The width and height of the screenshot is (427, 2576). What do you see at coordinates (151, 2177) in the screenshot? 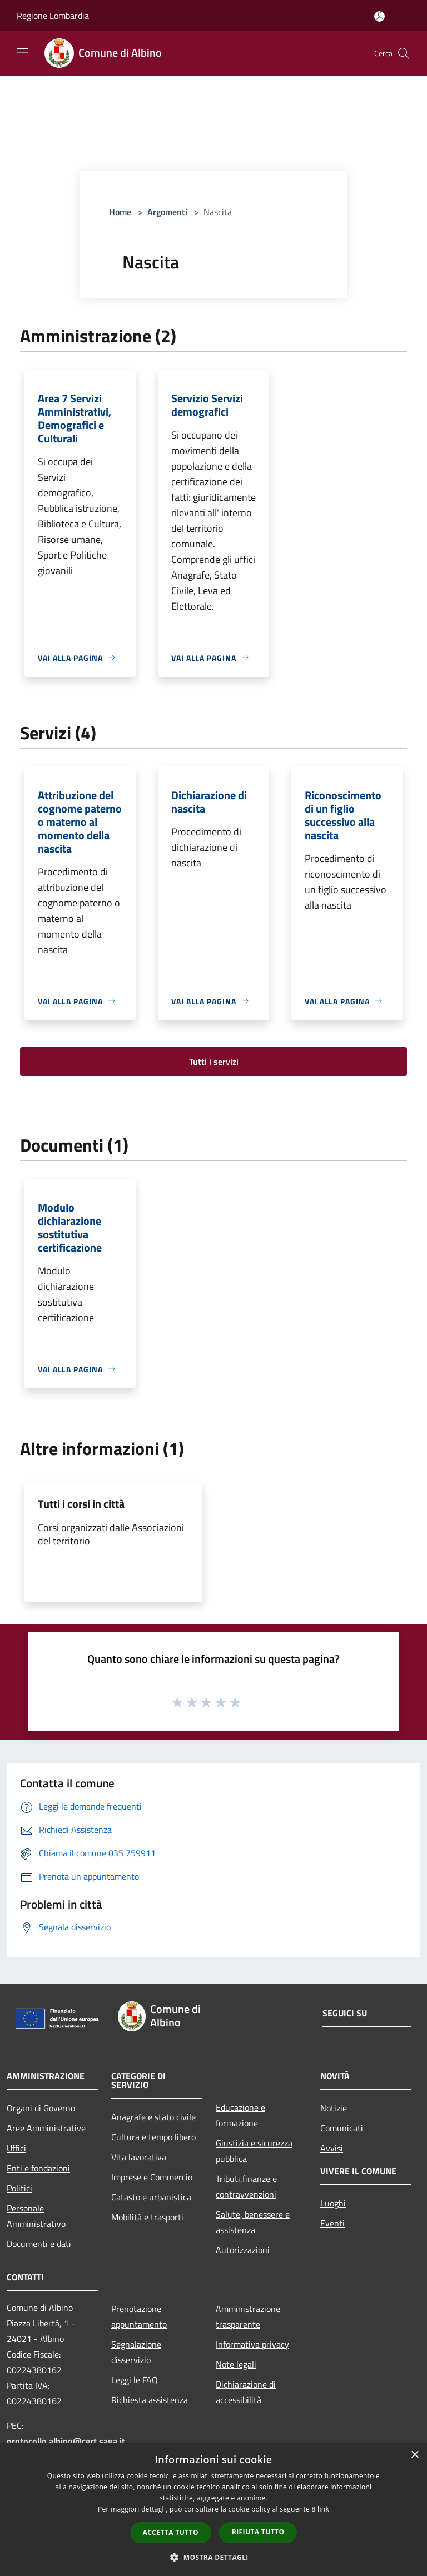
I see `Imprese e Commercio` at bounding box center [151, 2177].